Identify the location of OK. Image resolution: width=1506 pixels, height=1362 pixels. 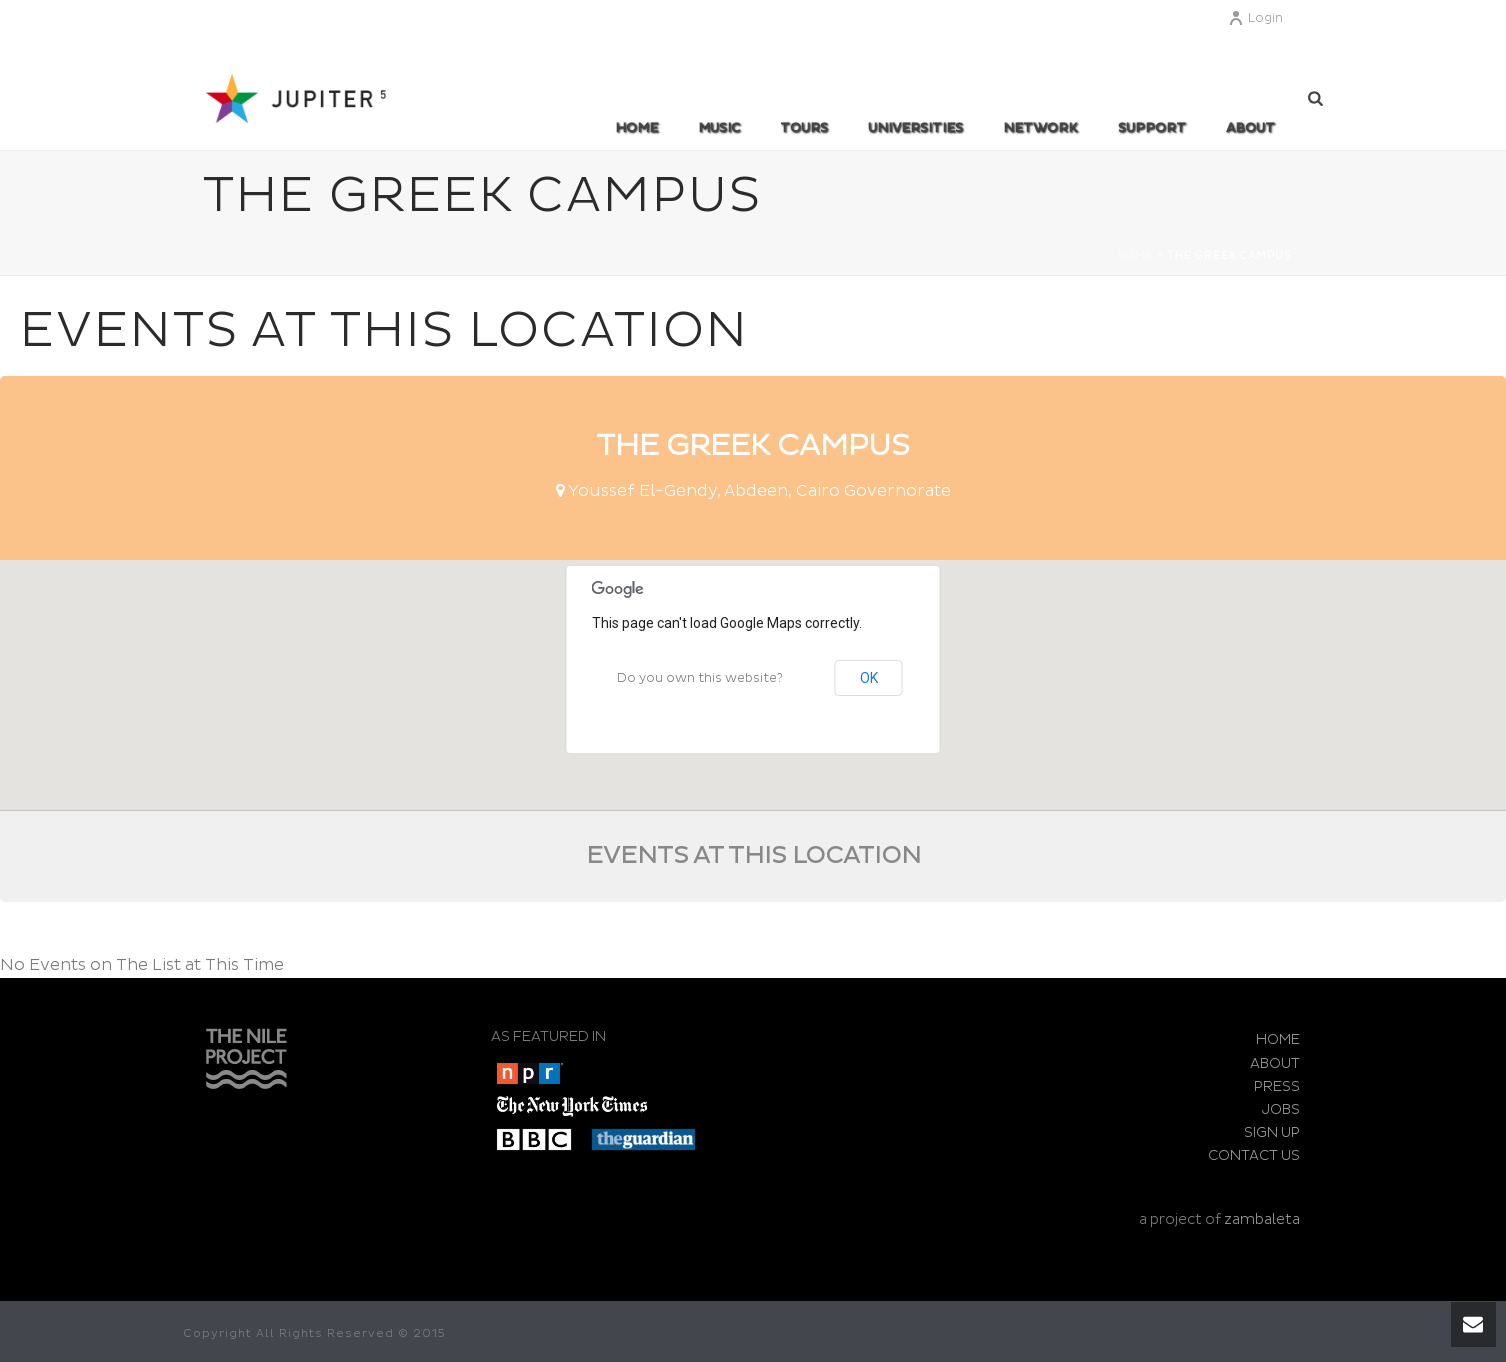
(869, 678).